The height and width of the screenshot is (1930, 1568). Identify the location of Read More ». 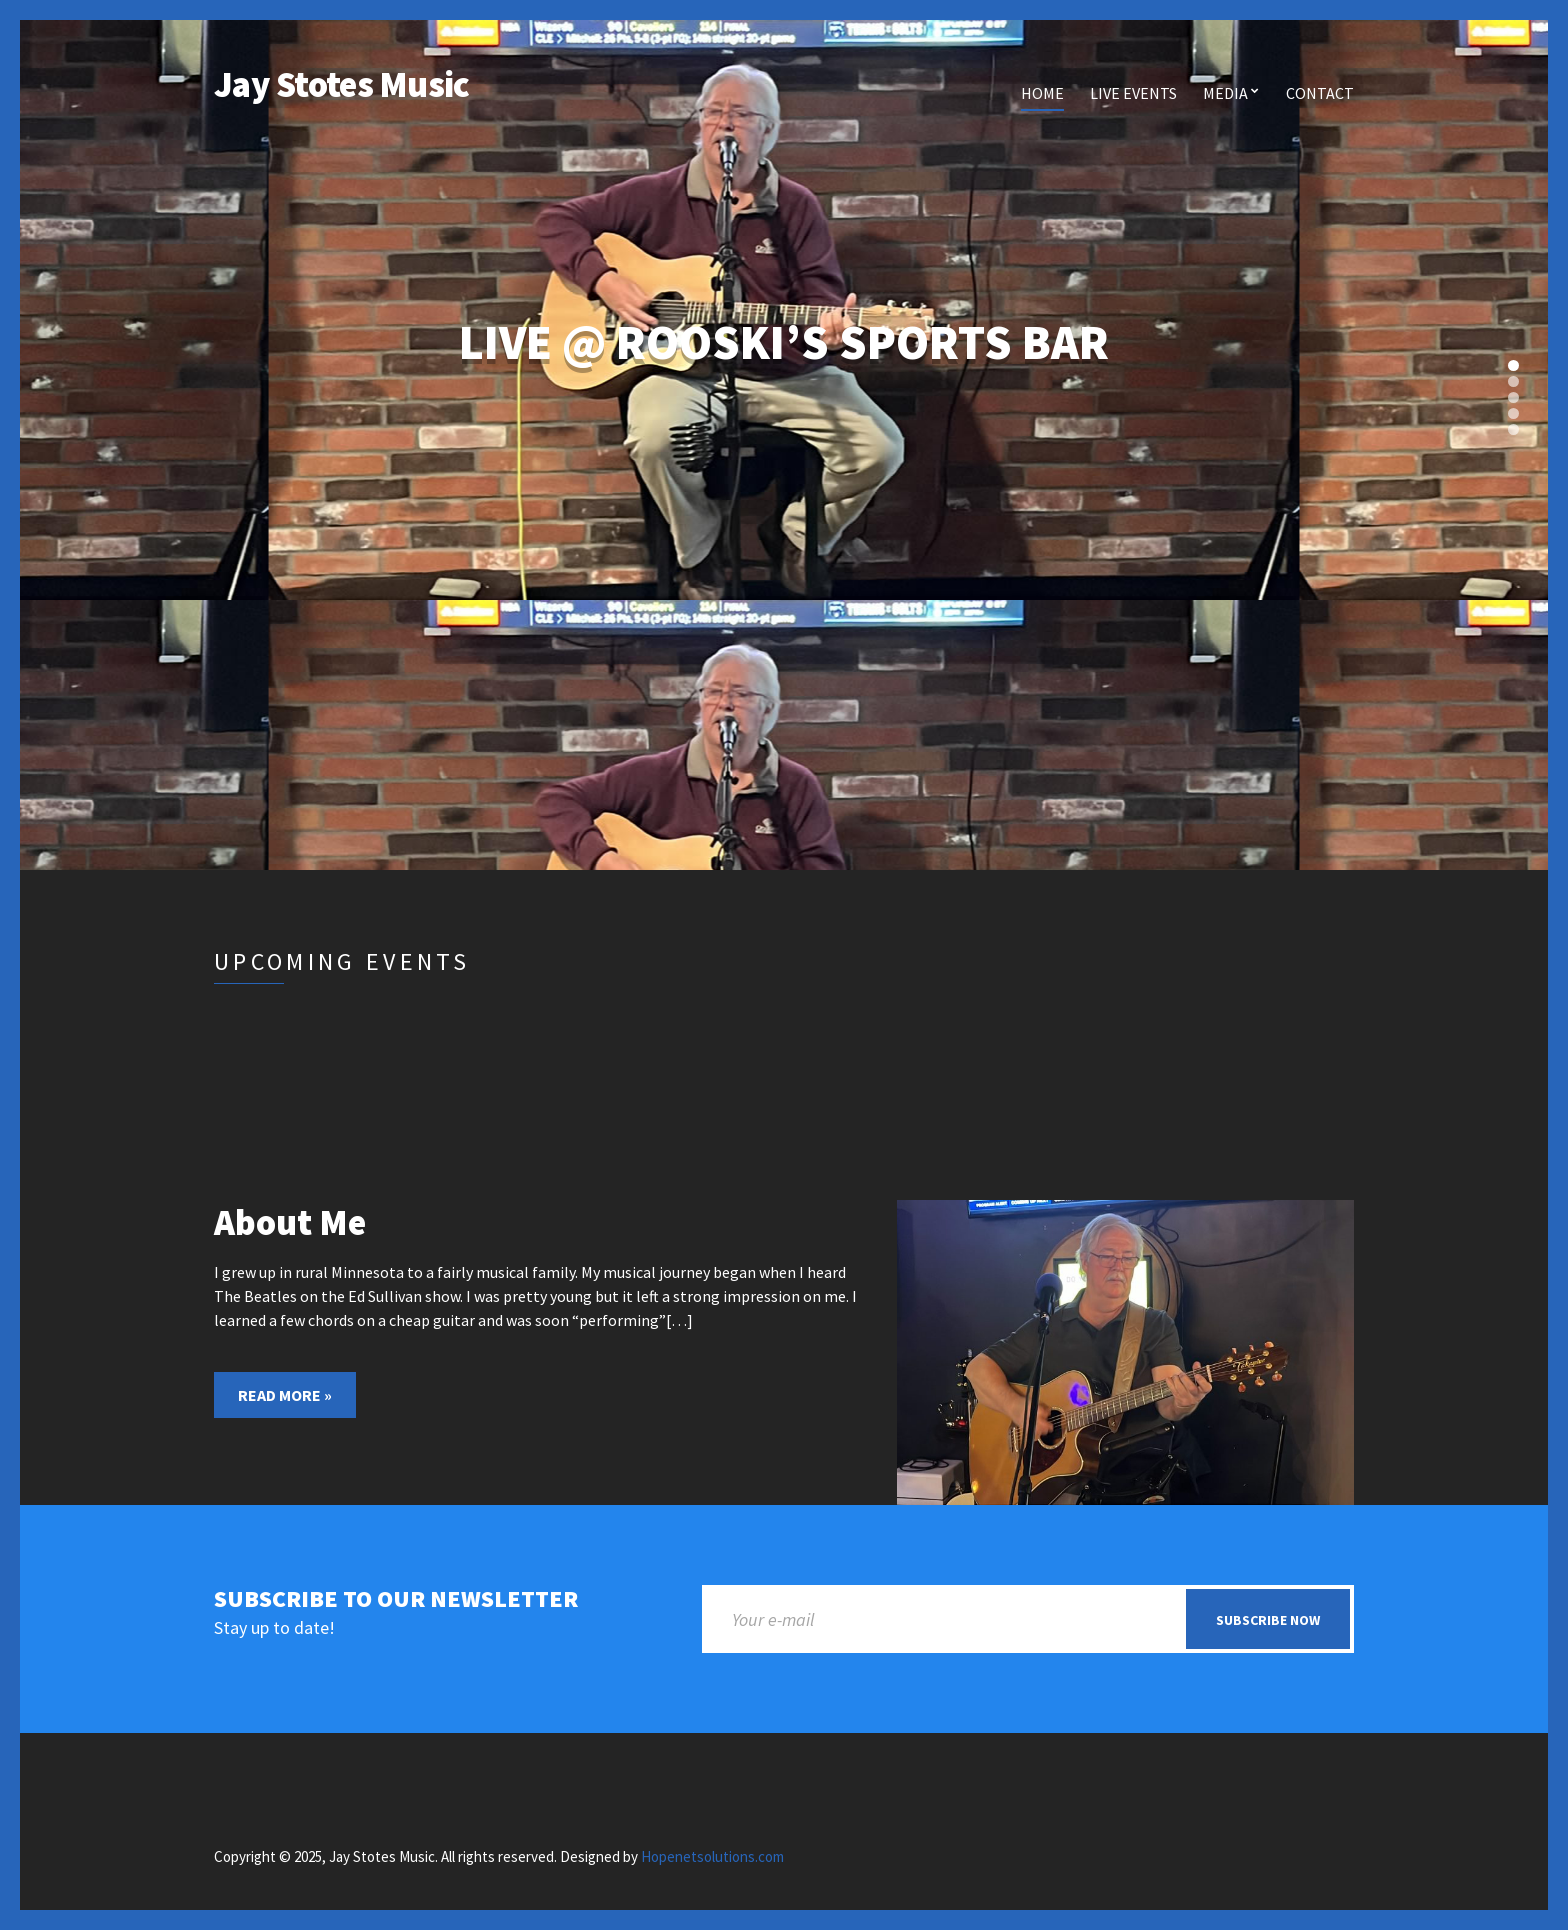
(285, 1395).